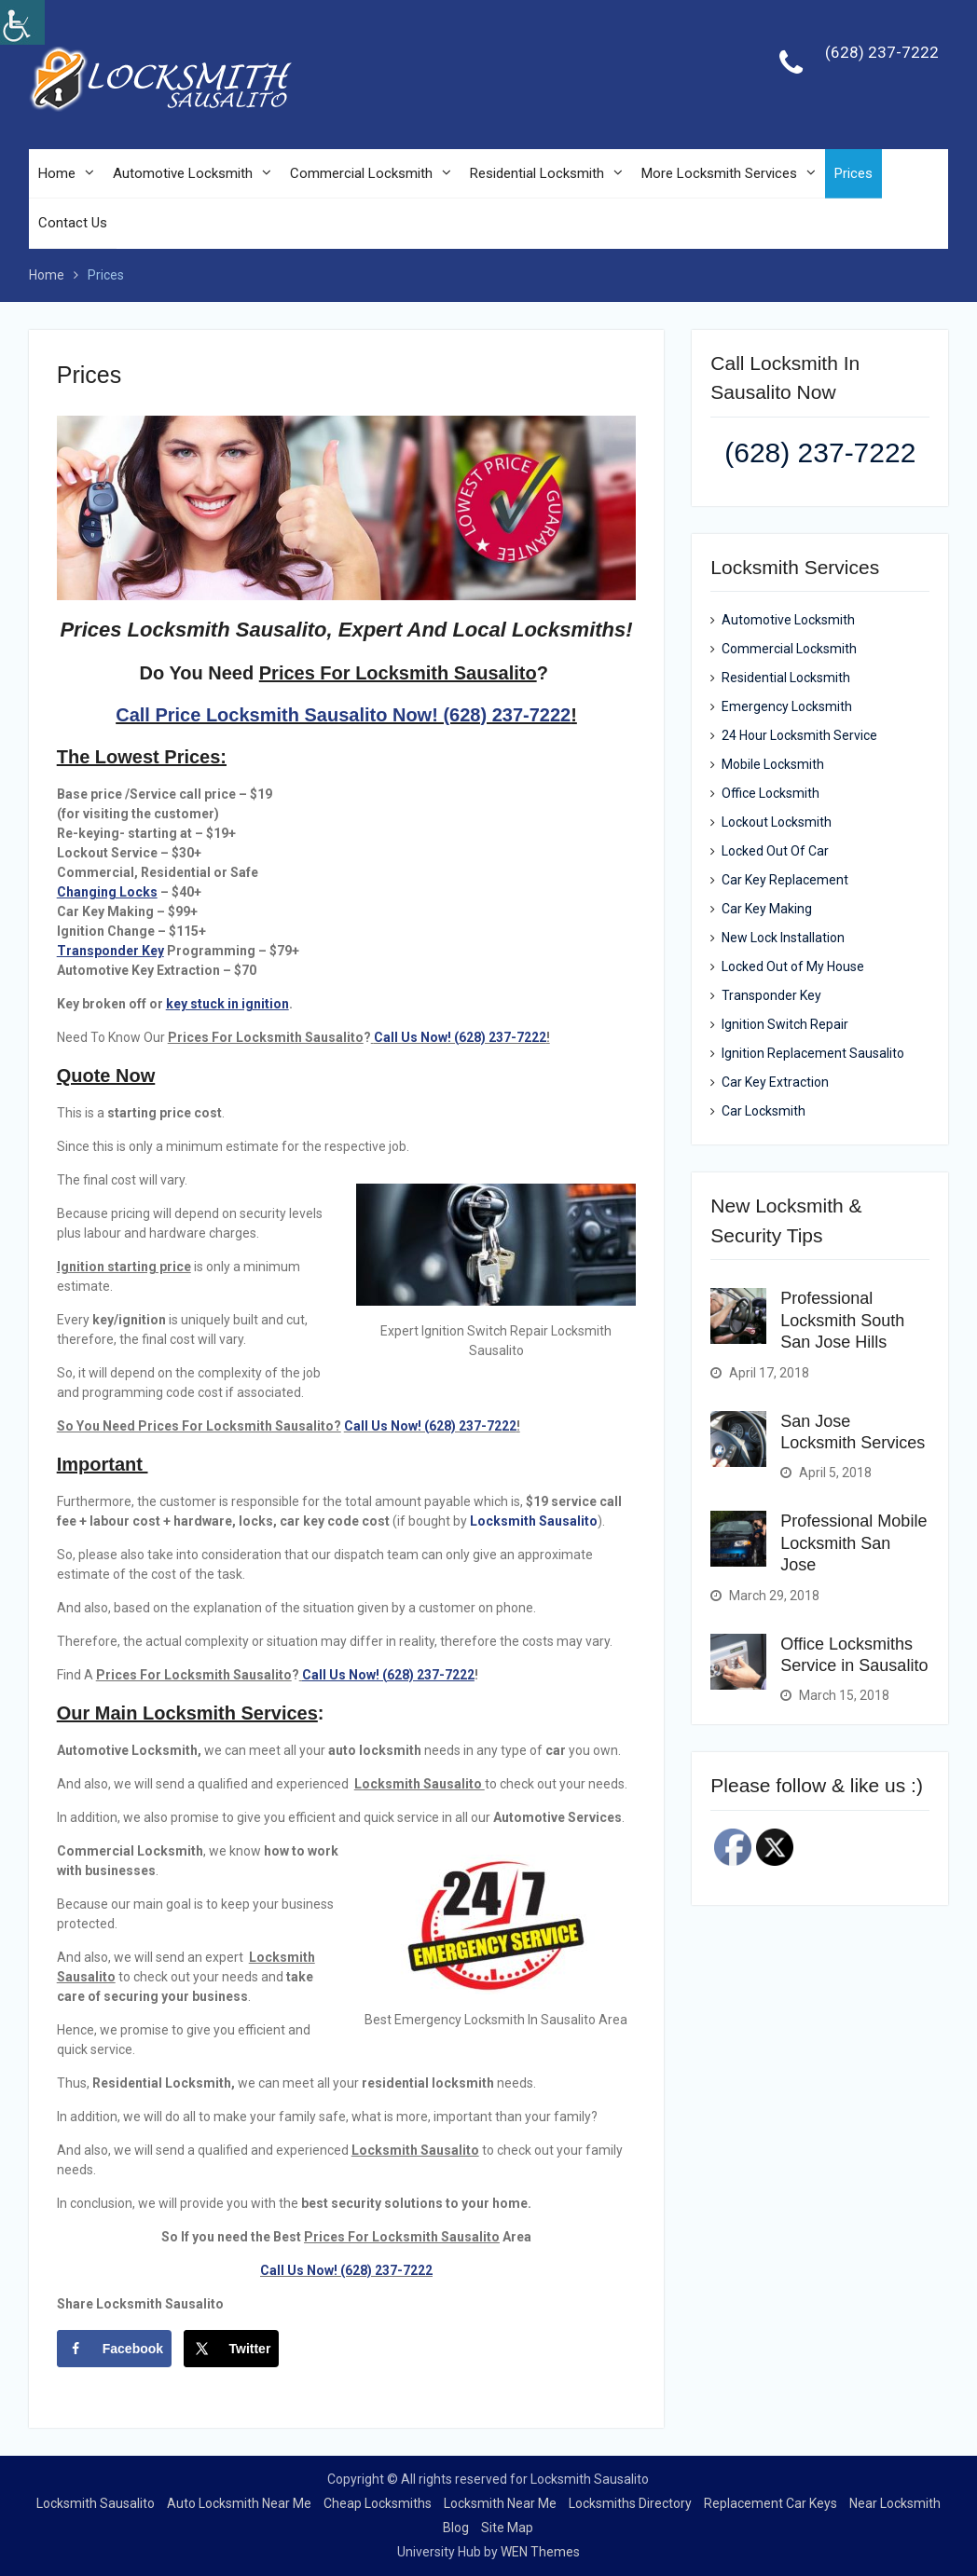 The height and width of the screenshot is (2576, 977). What do you see at coordinates (842, 1321) in the screenshot?
I see `Professional Locksmith South San Jose Hills [link]` at bounding box center [842, 1321].